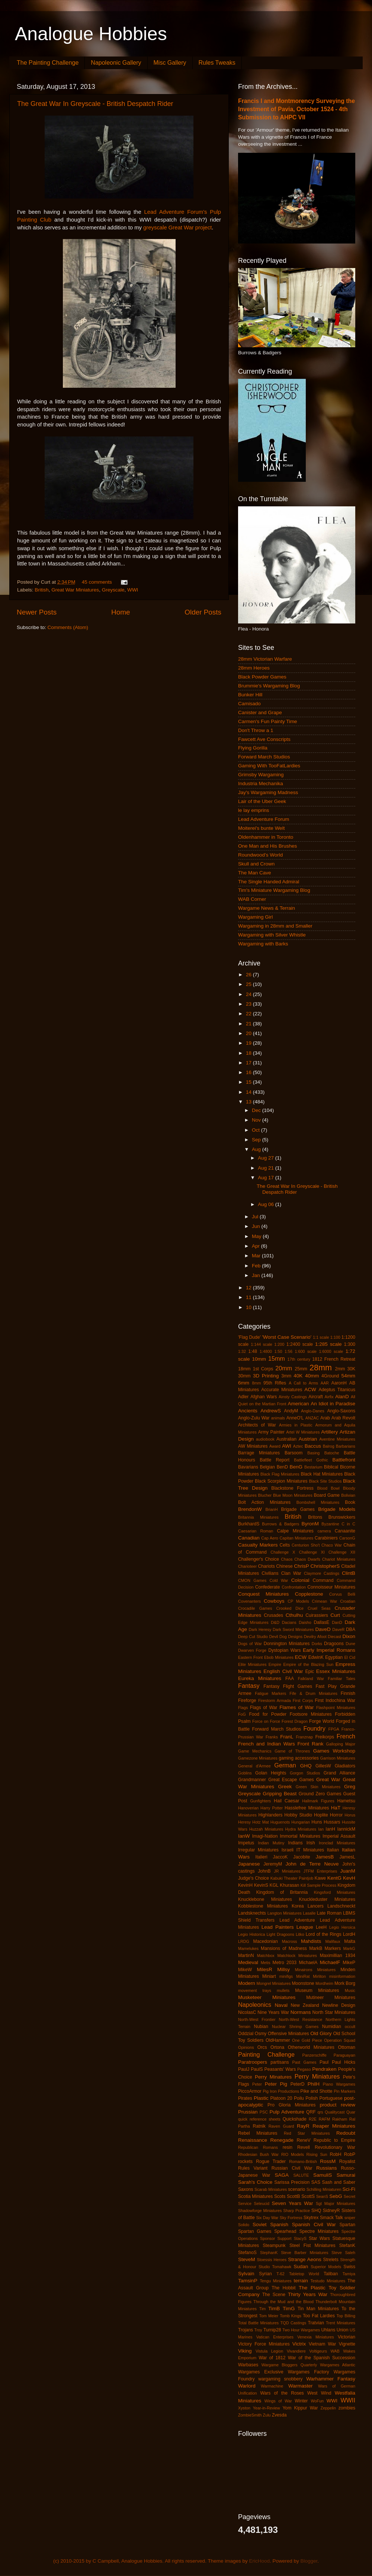 Image resolution: width=372 pixels, height=2576 pixels. I want to click on Brunswickers, so click(341, 1517).